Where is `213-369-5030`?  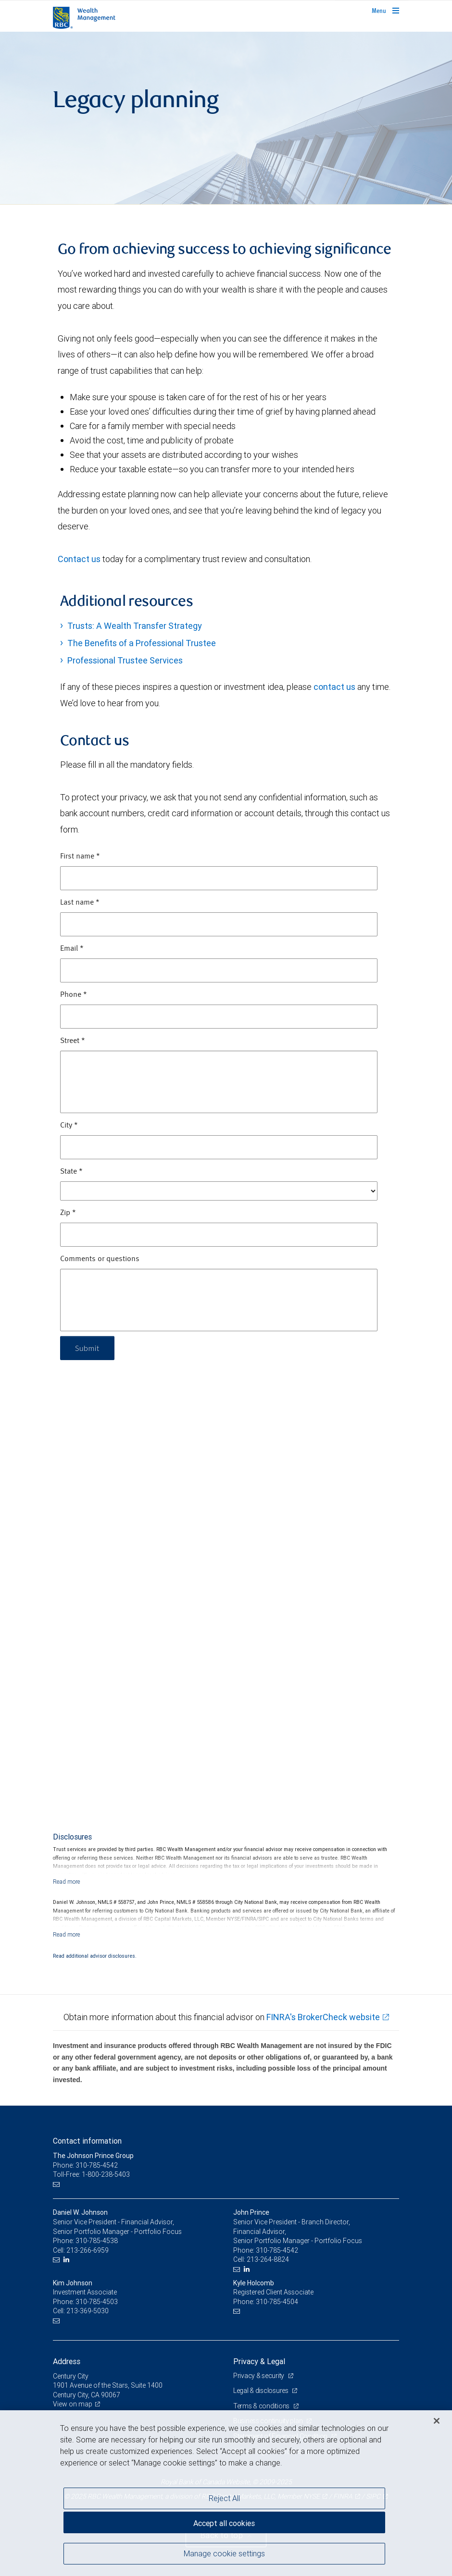 213-369-5030 is located at coordinates (87, 2310).